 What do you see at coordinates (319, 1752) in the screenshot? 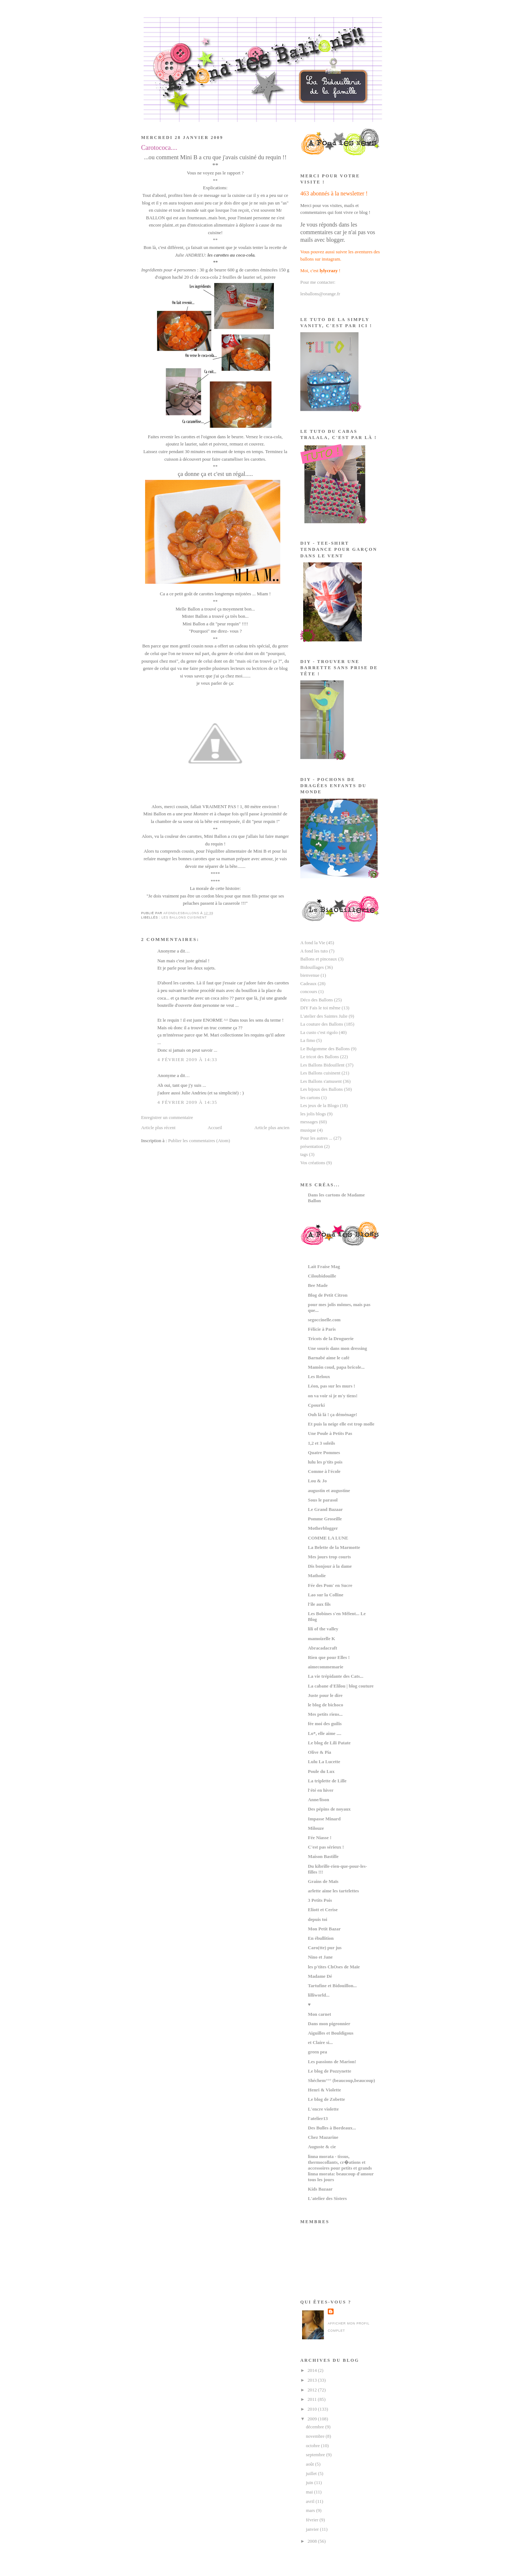
I see `Olive & Pia` at bounding box center [319, 1752].